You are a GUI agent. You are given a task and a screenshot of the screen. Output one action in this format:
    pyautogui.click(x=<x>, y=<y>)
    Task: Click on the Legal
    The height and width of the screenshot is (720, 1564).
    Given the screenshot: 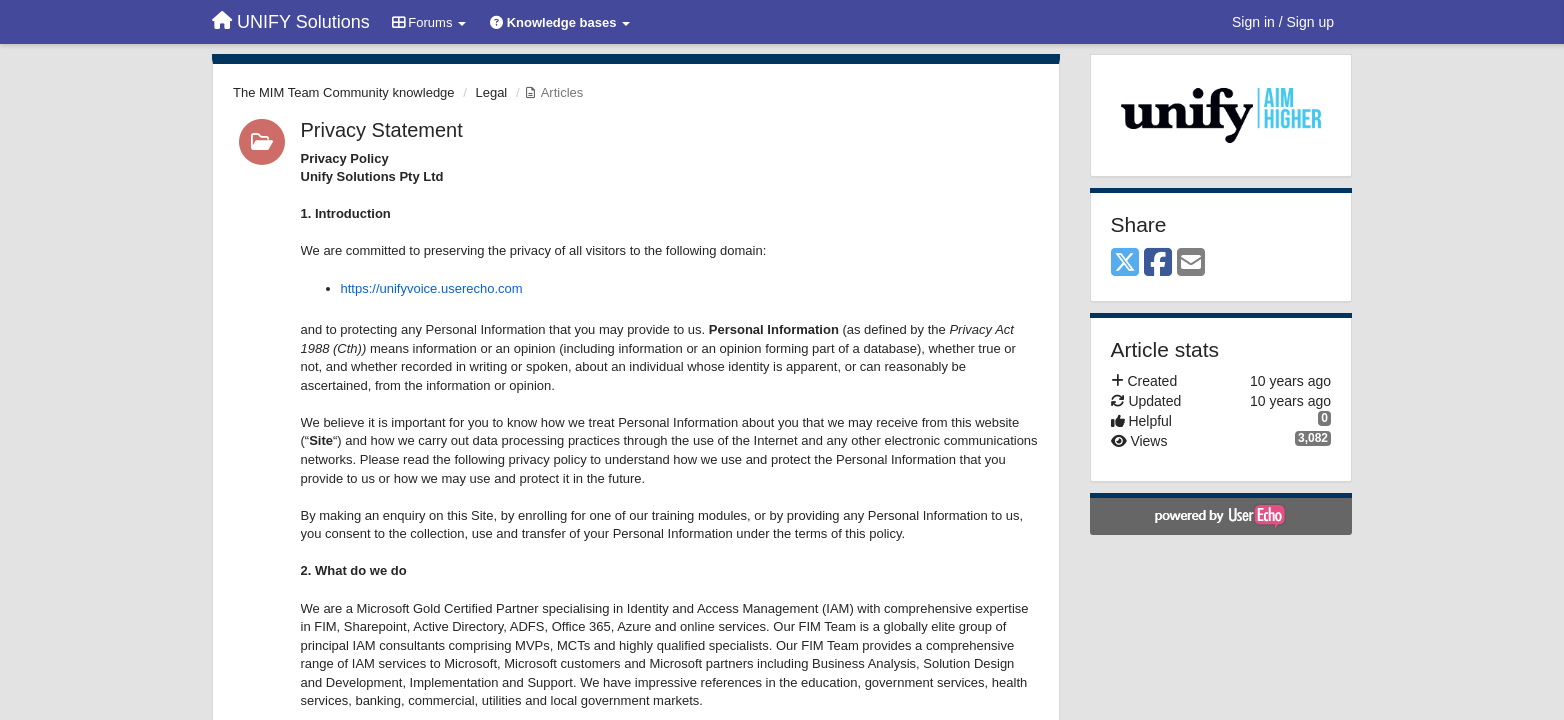 What is the action you would take?
    pyautogui.click(x=491, y=92)
    